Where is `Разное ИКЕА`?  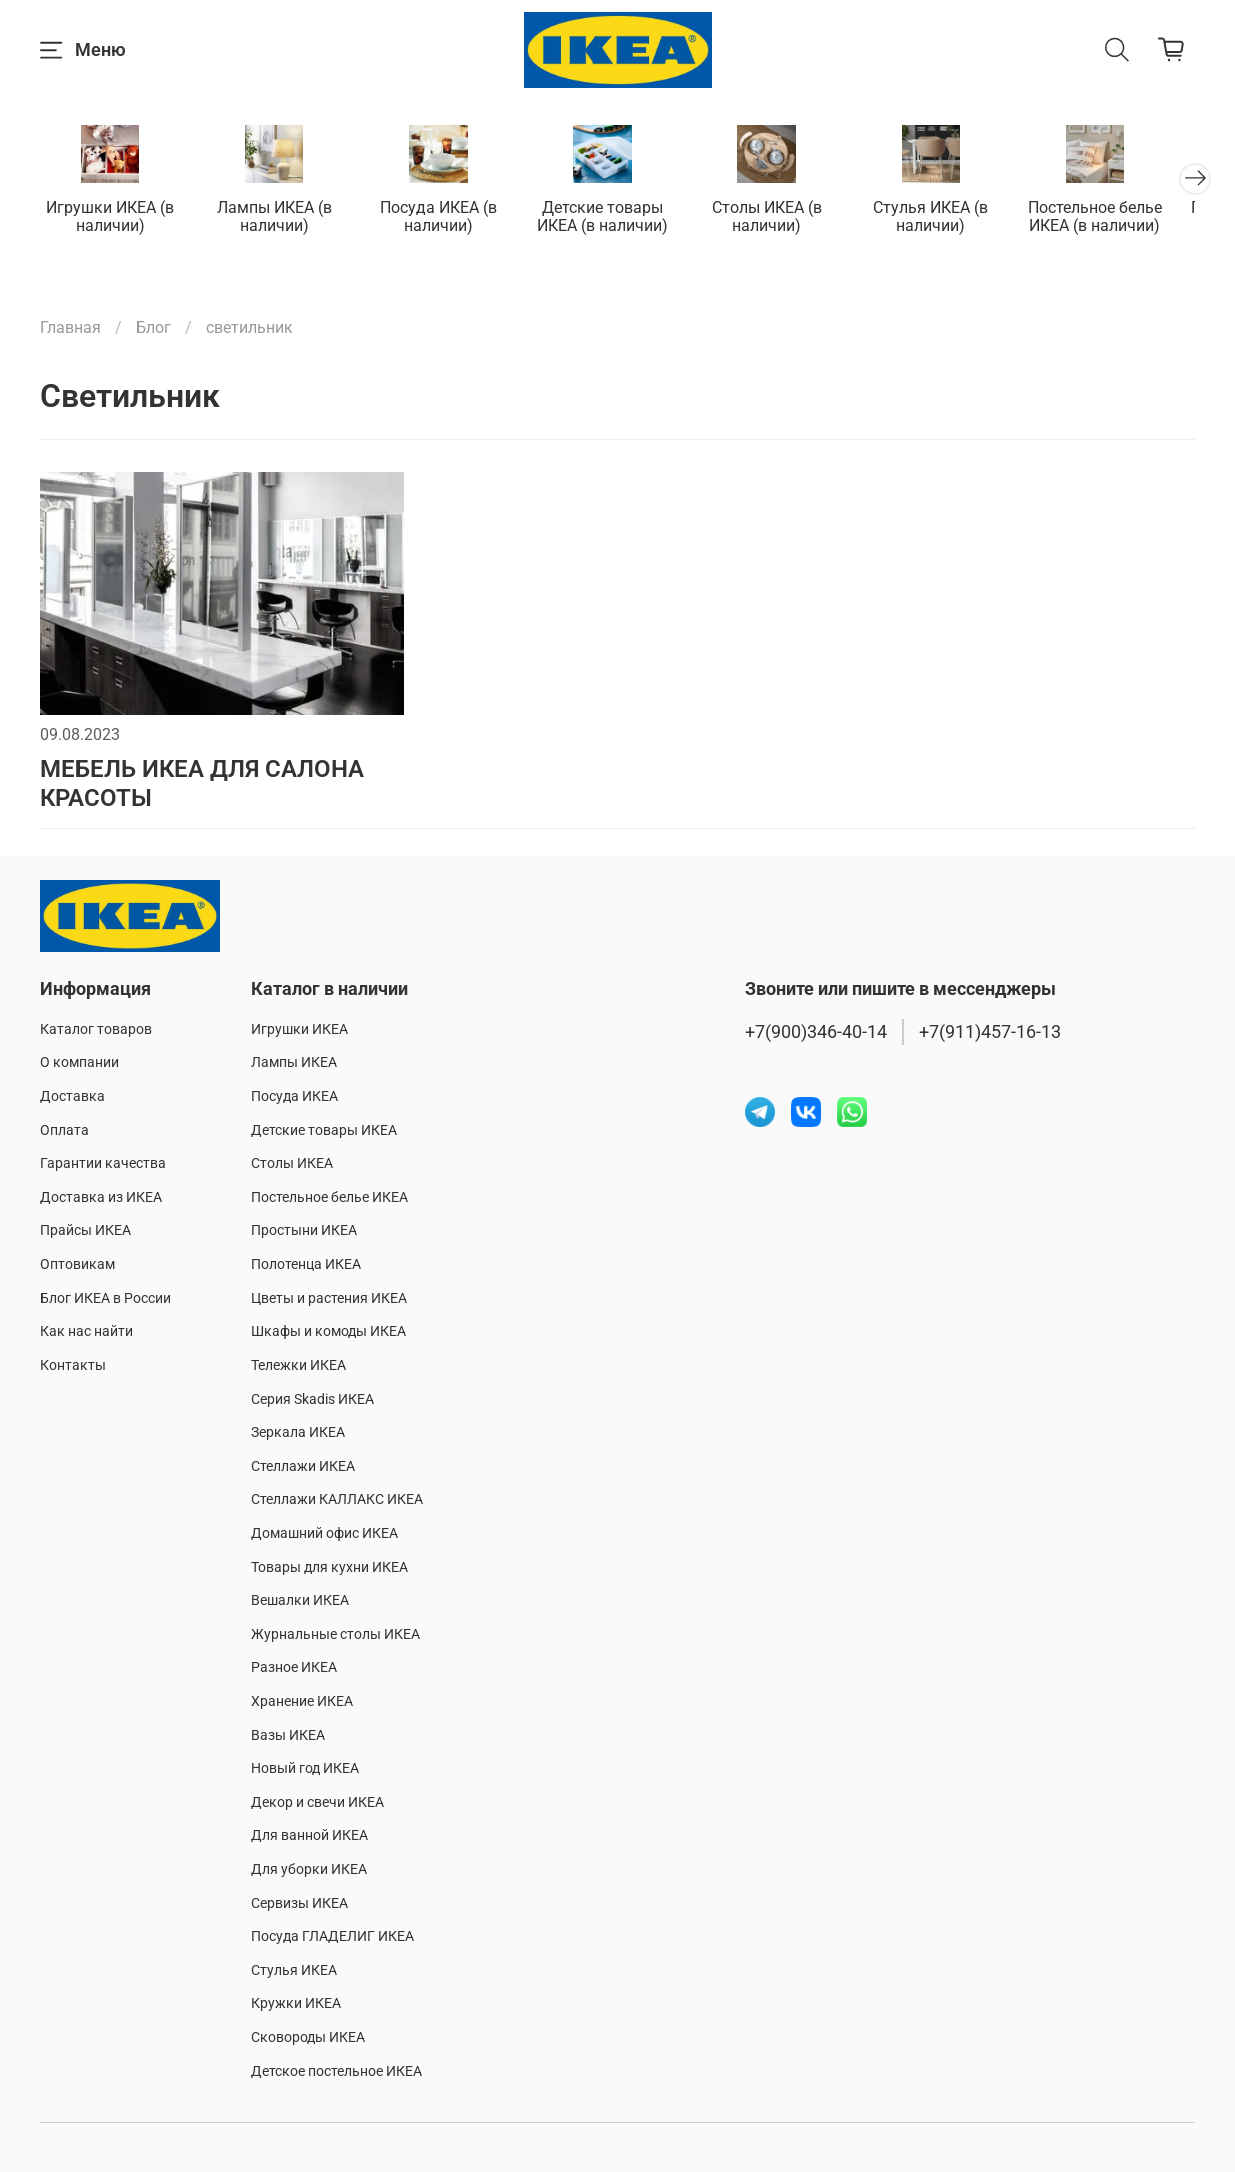
Разное ИКЕА is located at coordinates (294, 1668).